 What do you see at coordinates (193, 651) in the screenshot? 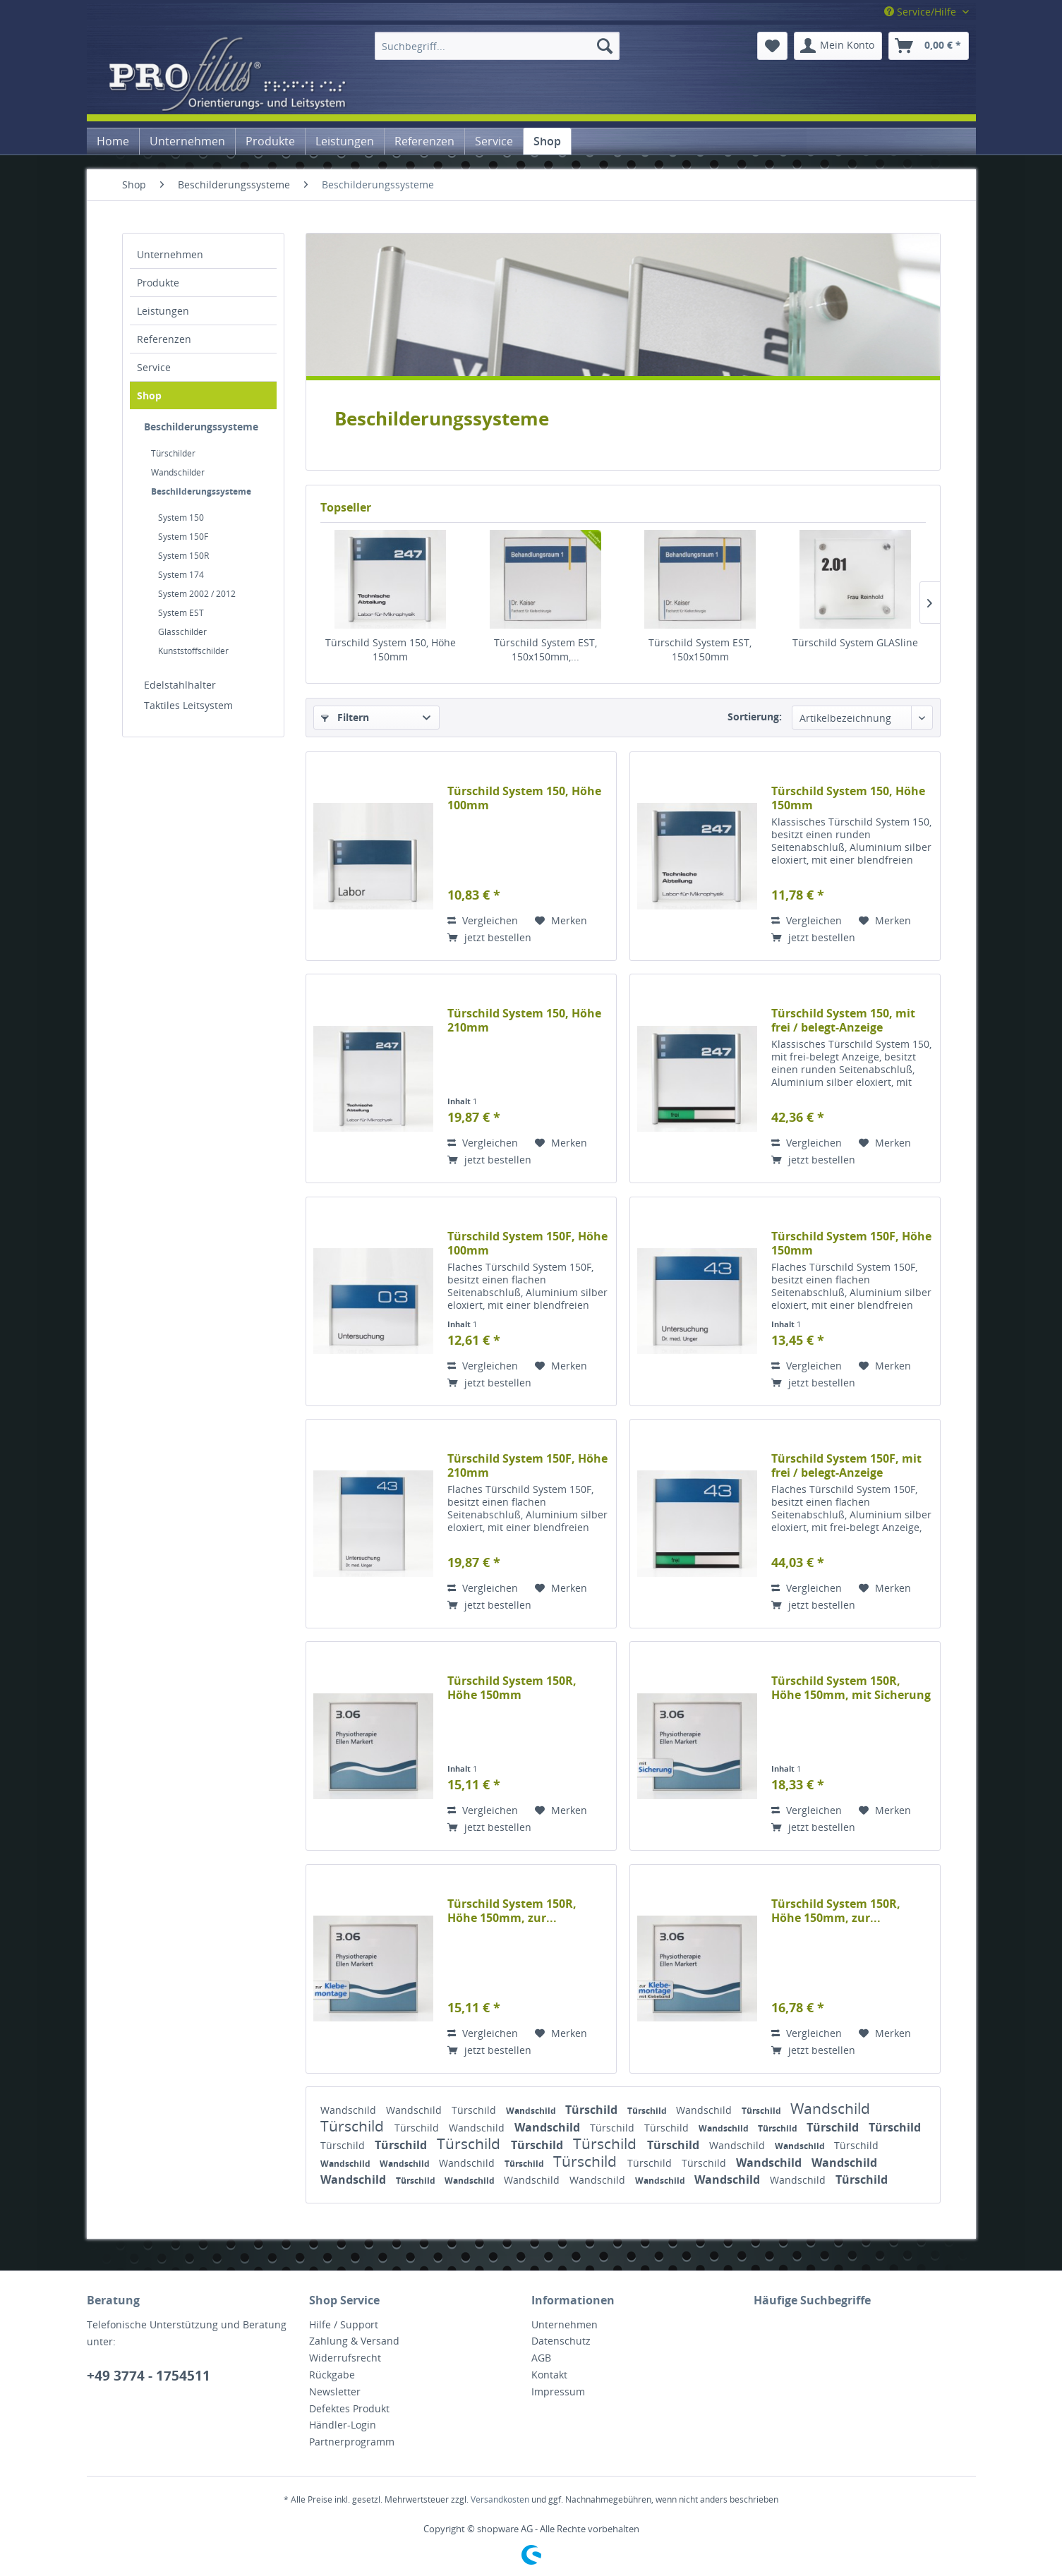
I see `Kunststoffschilder` at bounding box center [193, 651].